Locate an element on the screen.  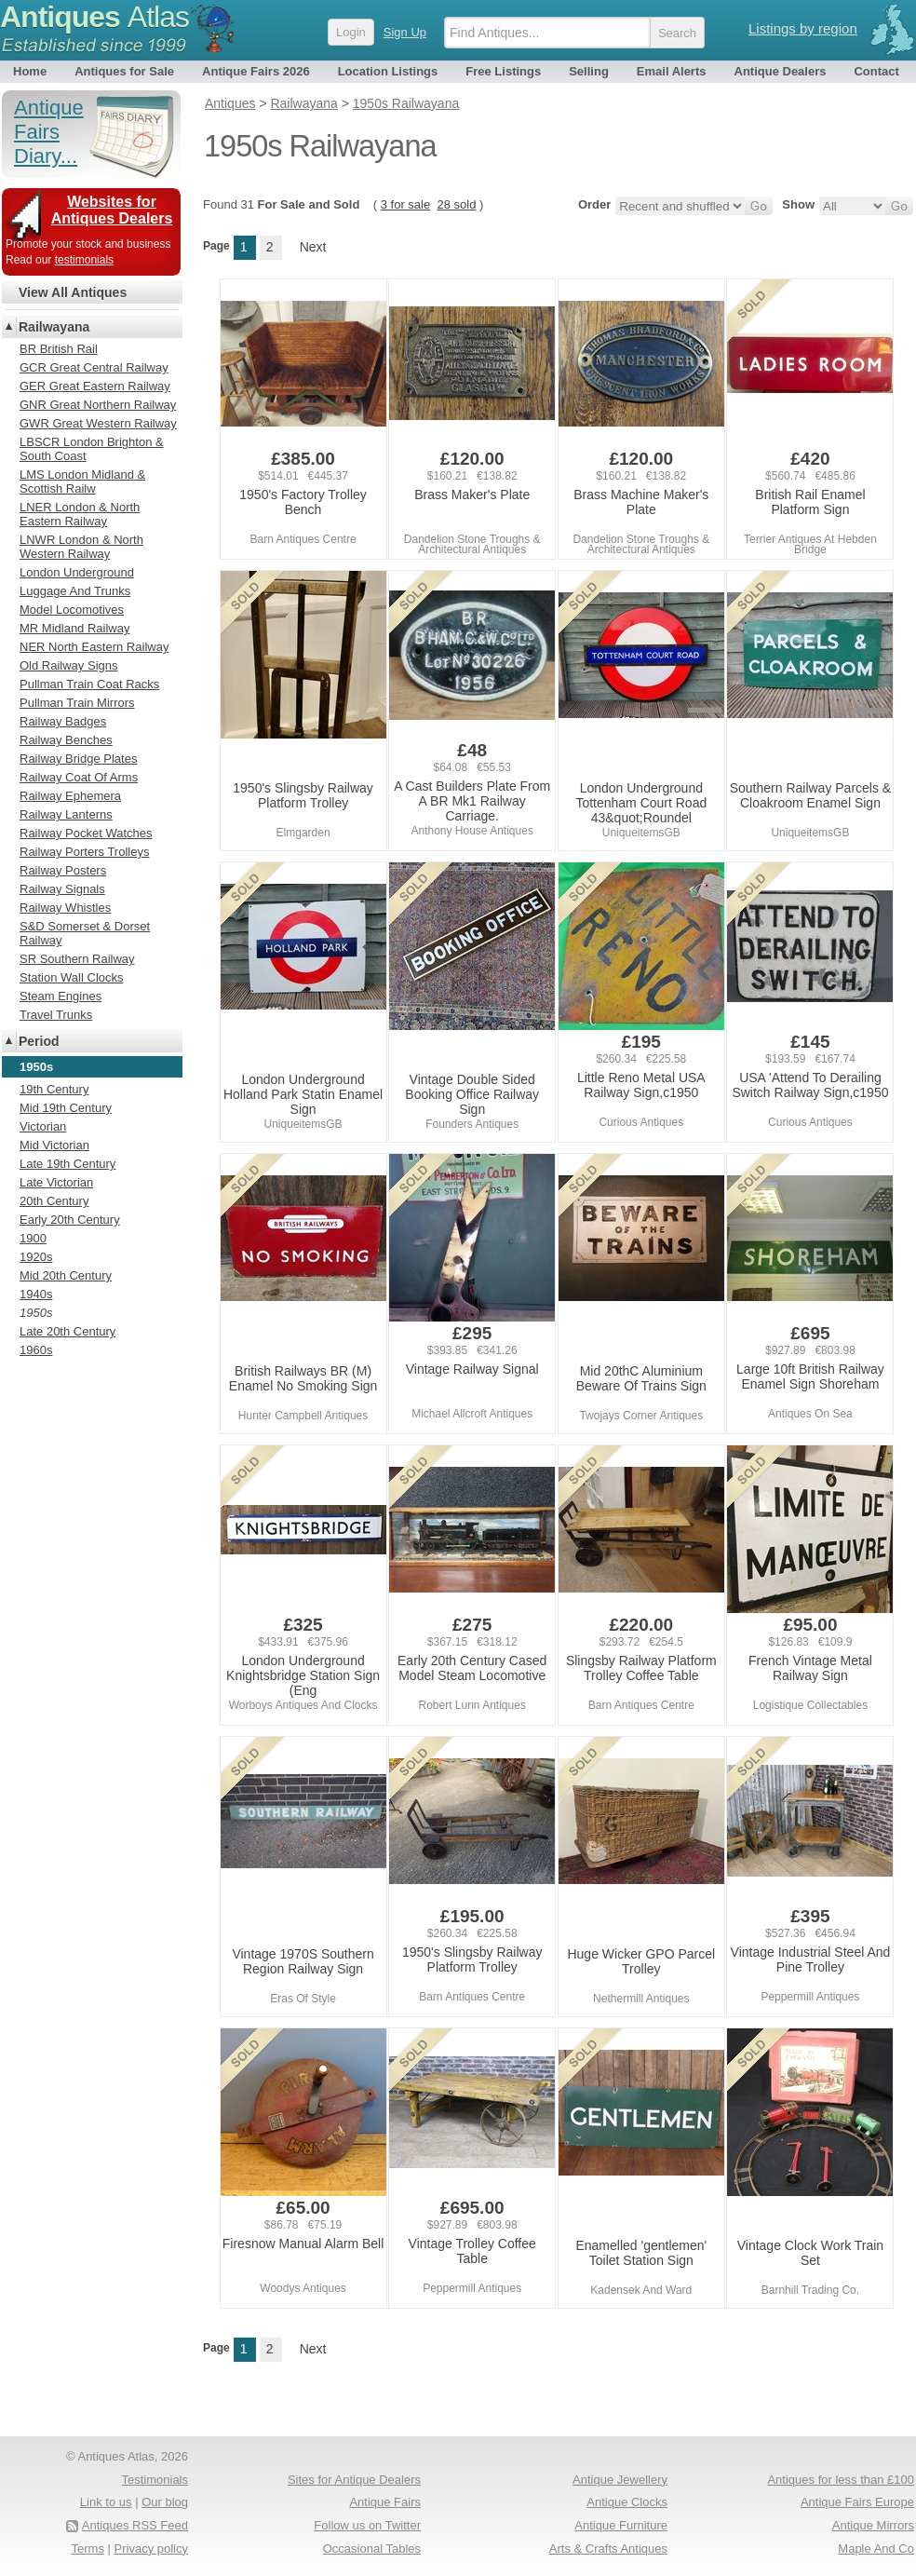
Railway Coat Of Arms is located at coordinates (79, 777).